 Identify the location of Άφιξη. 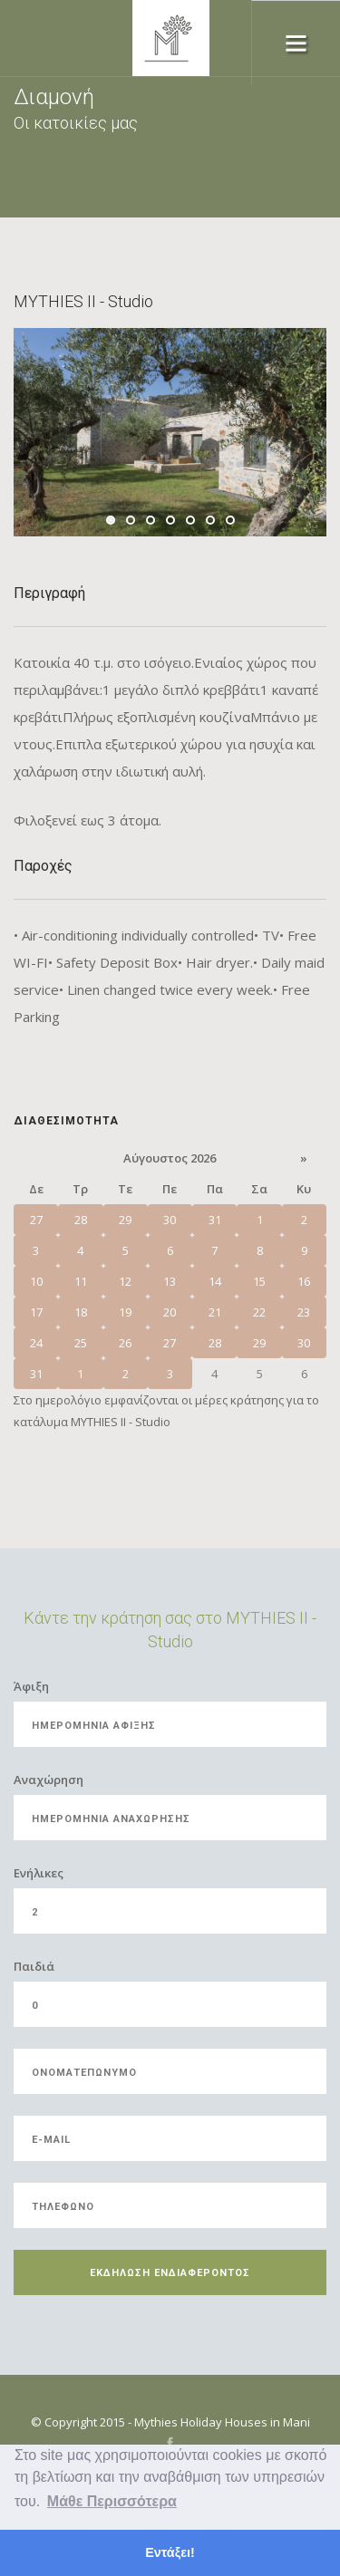
(31, 1686).